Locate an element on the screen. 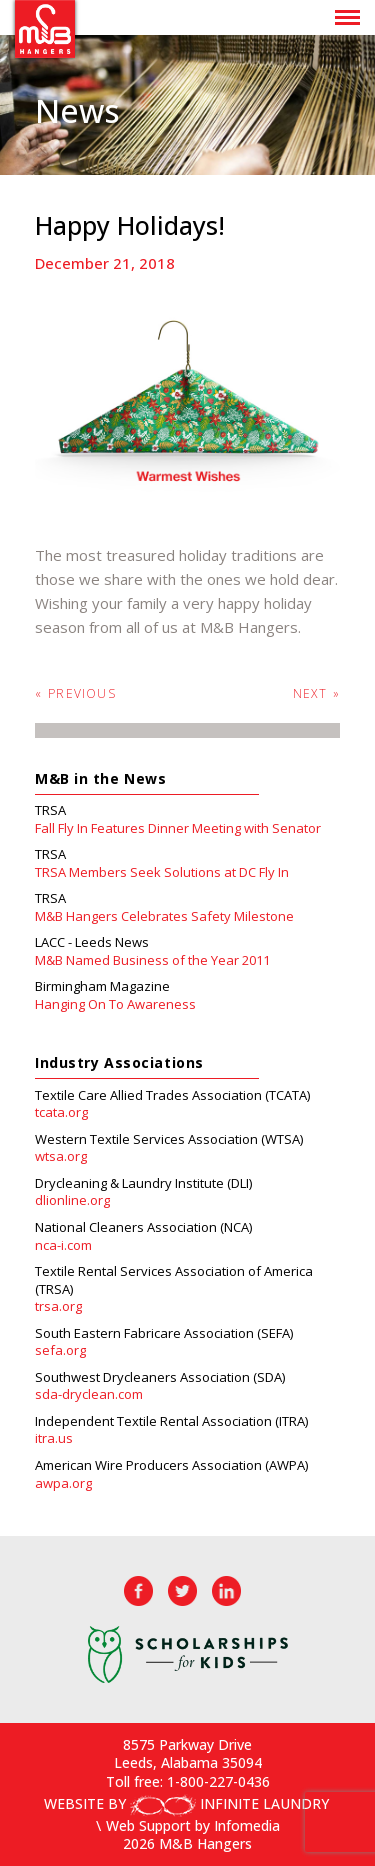  wtsa.org is located at coordinates (61, 1156).